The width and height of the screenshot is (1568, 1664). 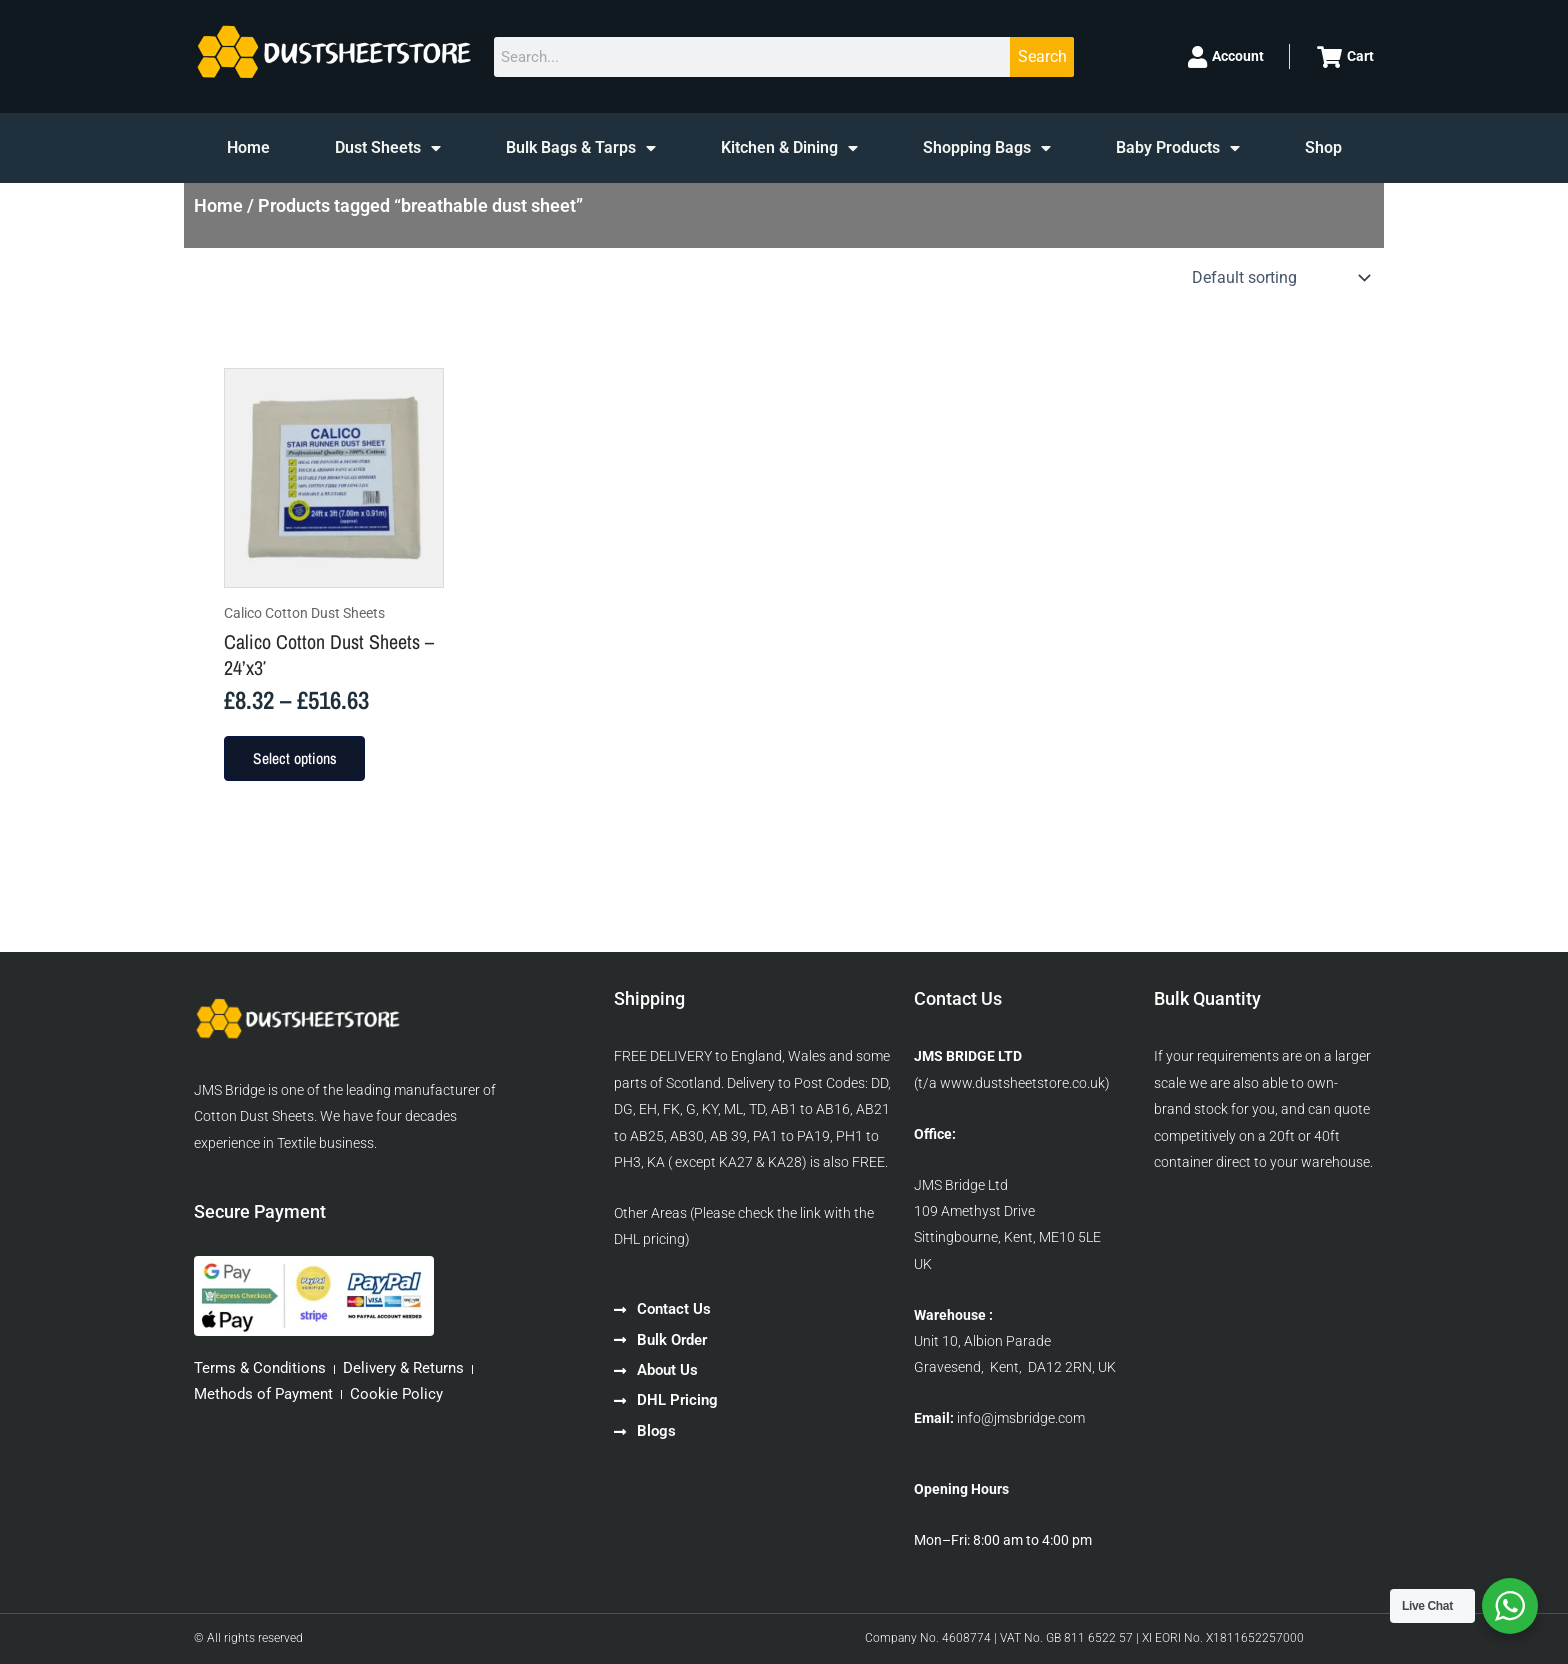 I want to click on [Shop order], so click(x=1279, y=278).